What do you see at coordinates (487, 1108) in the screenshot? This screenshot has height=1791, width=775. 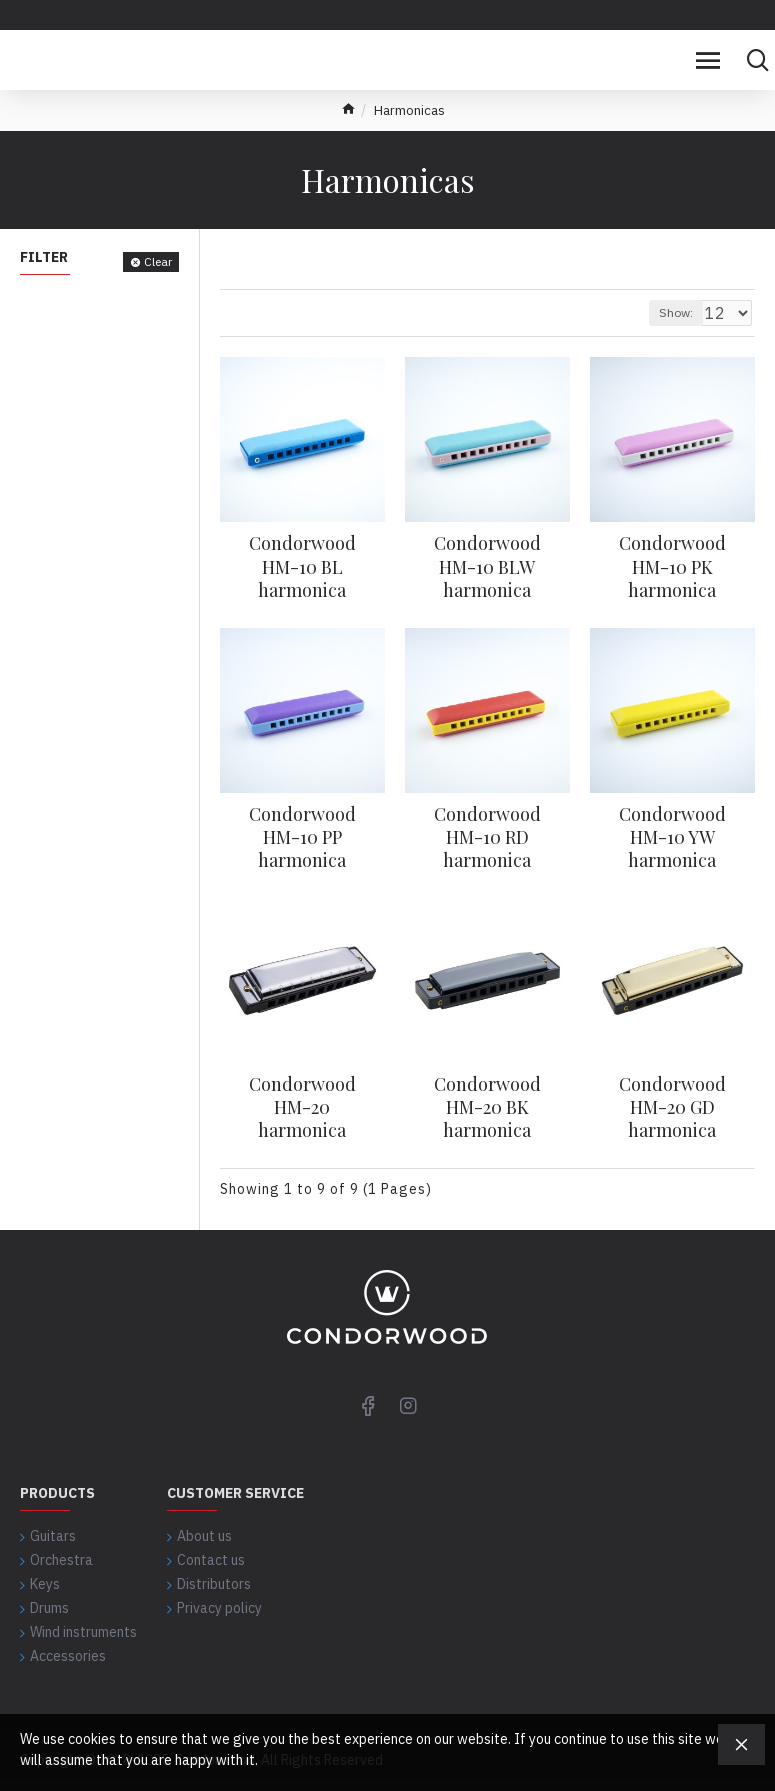 I see `Condorwood HM-20 BK harmonica` at bounding box center [487, 1108].